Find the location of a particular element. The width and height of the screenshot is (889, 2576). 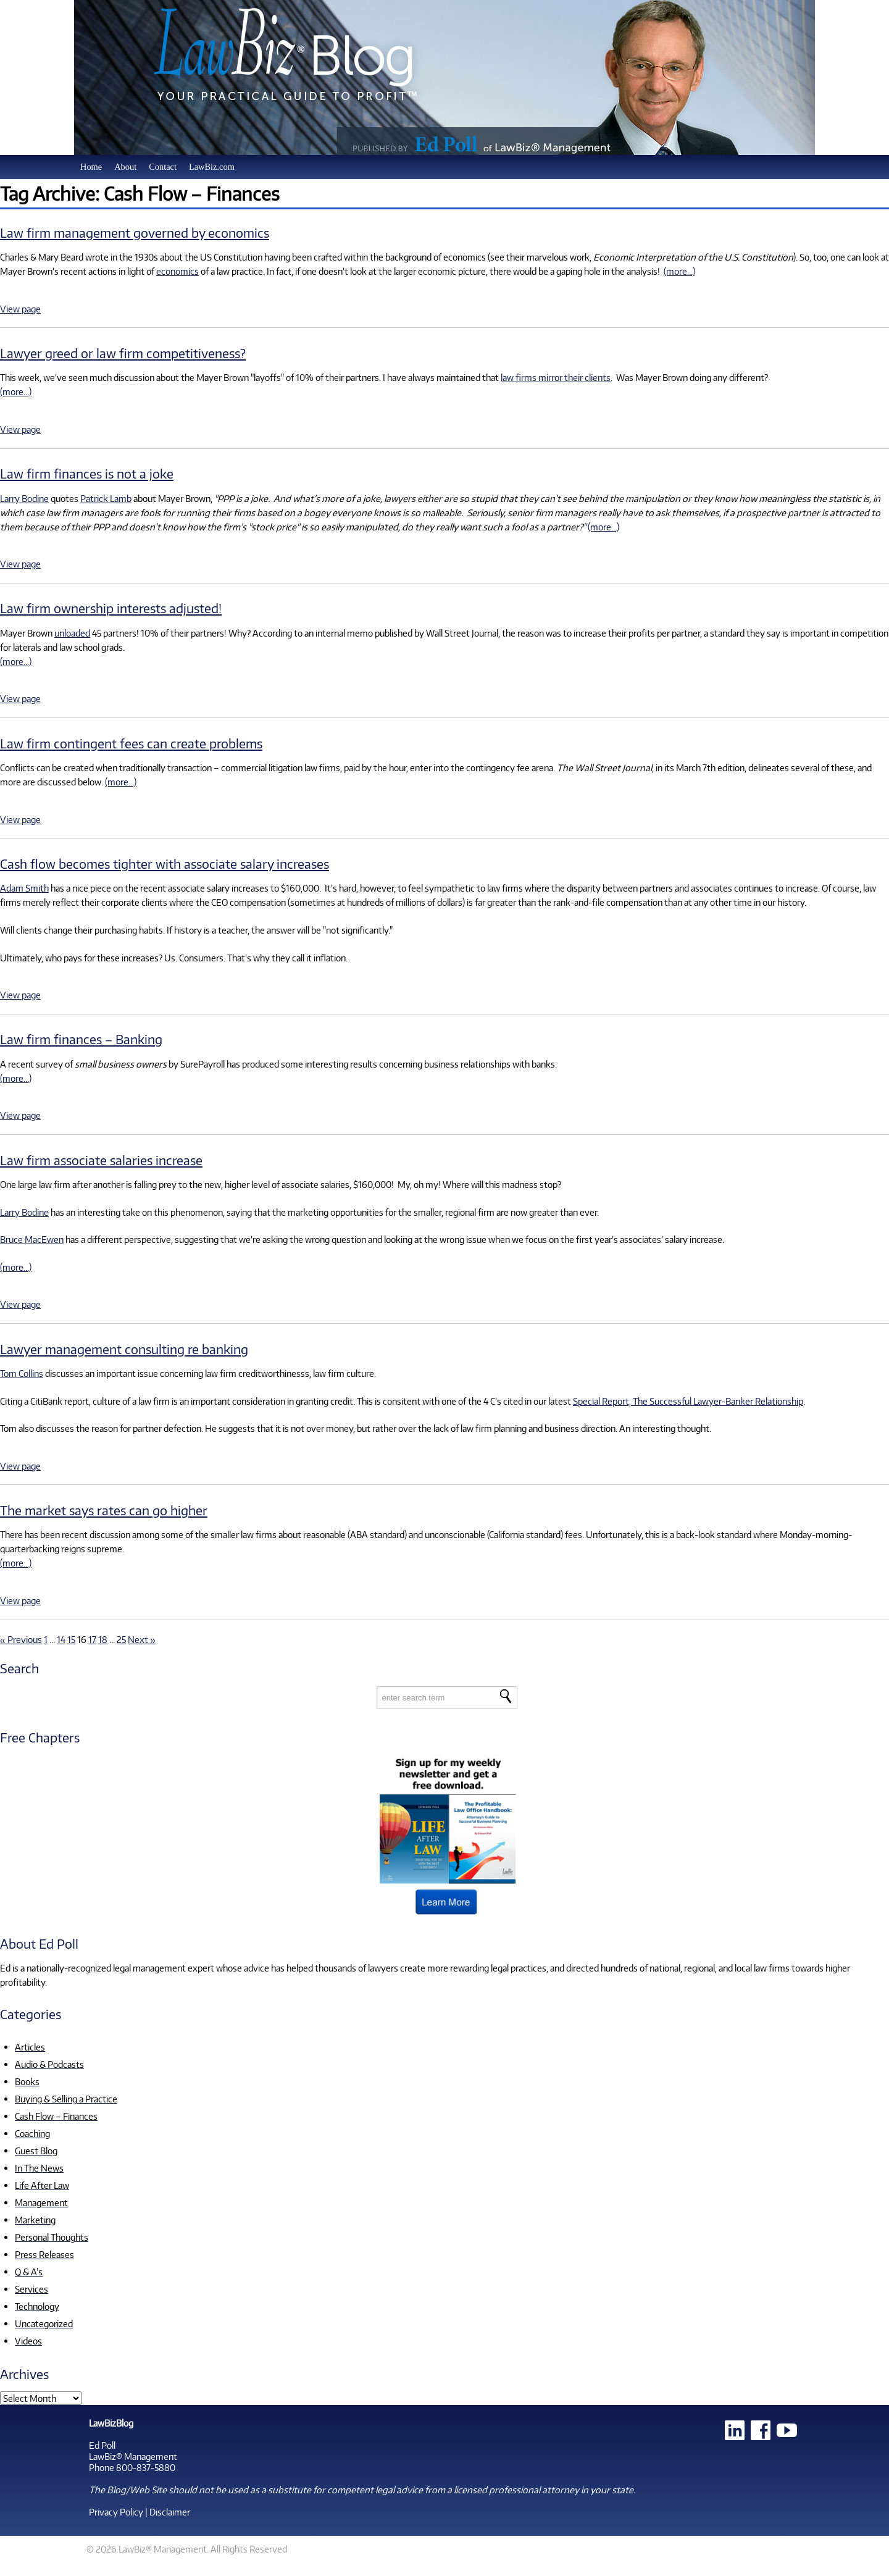

View page is located at coordinates (20, 308).